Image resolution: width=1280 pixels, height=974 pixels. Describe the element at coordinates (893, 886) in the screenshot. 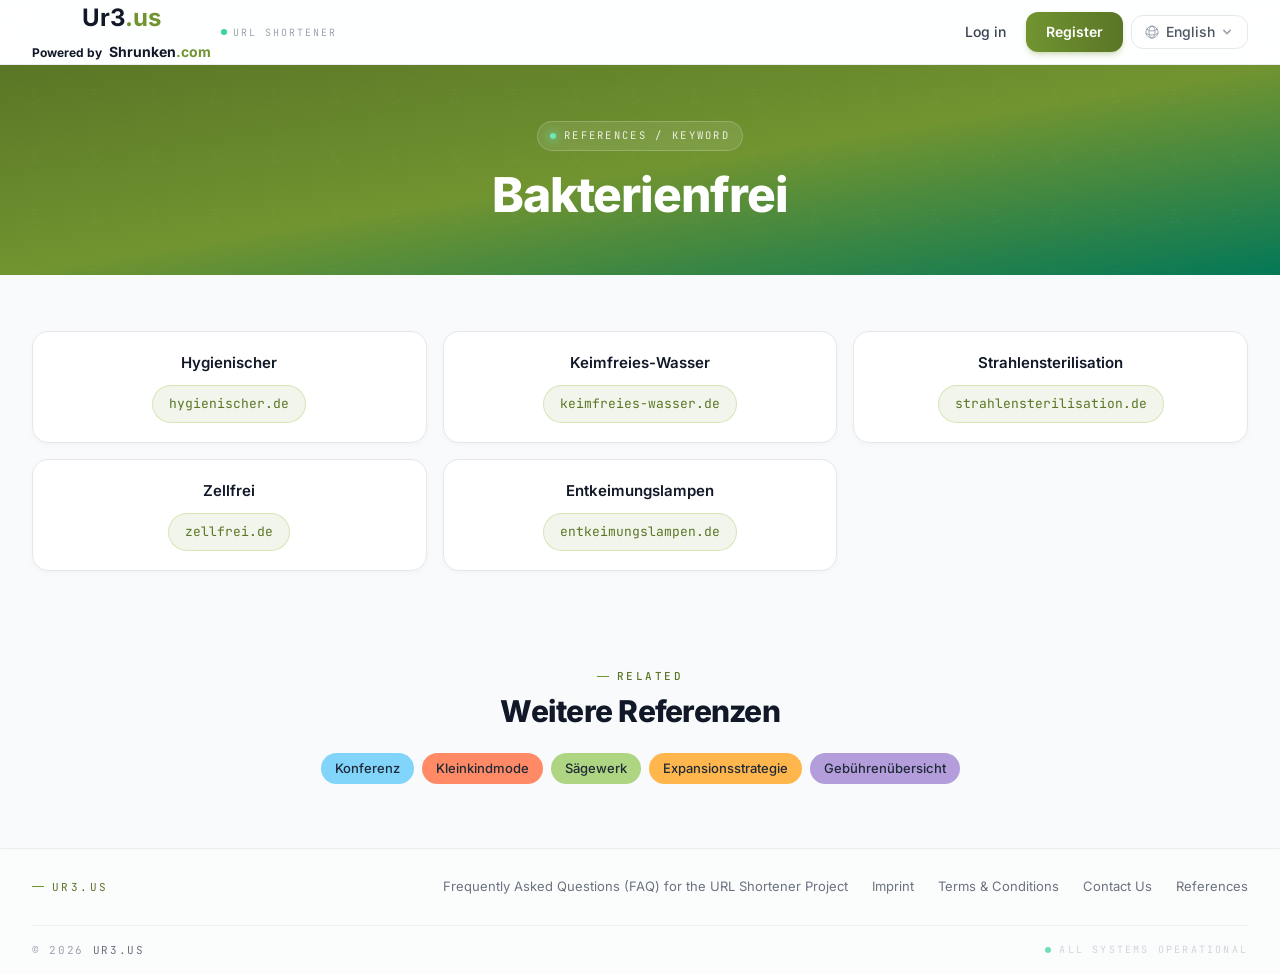

I see `Imprint` at that location.